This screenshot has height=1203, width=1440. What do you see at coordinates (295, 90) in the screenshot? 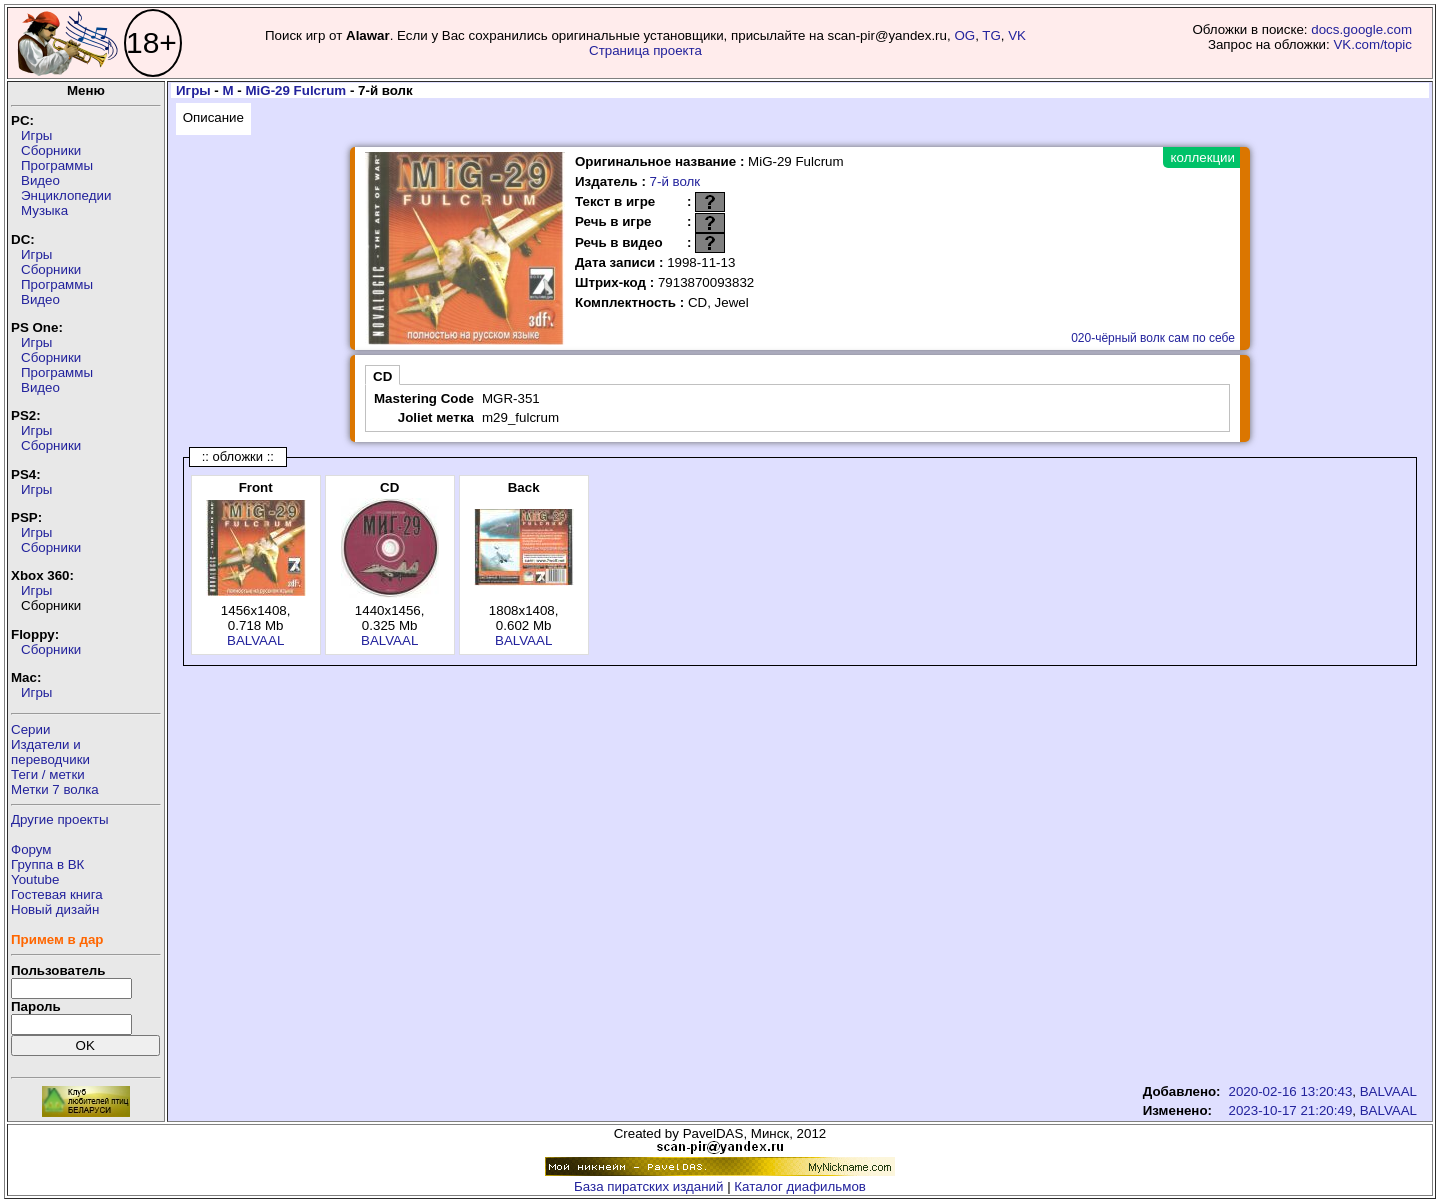
I see `MiG-29 Fulcrum` at bounding box center [295, 90].